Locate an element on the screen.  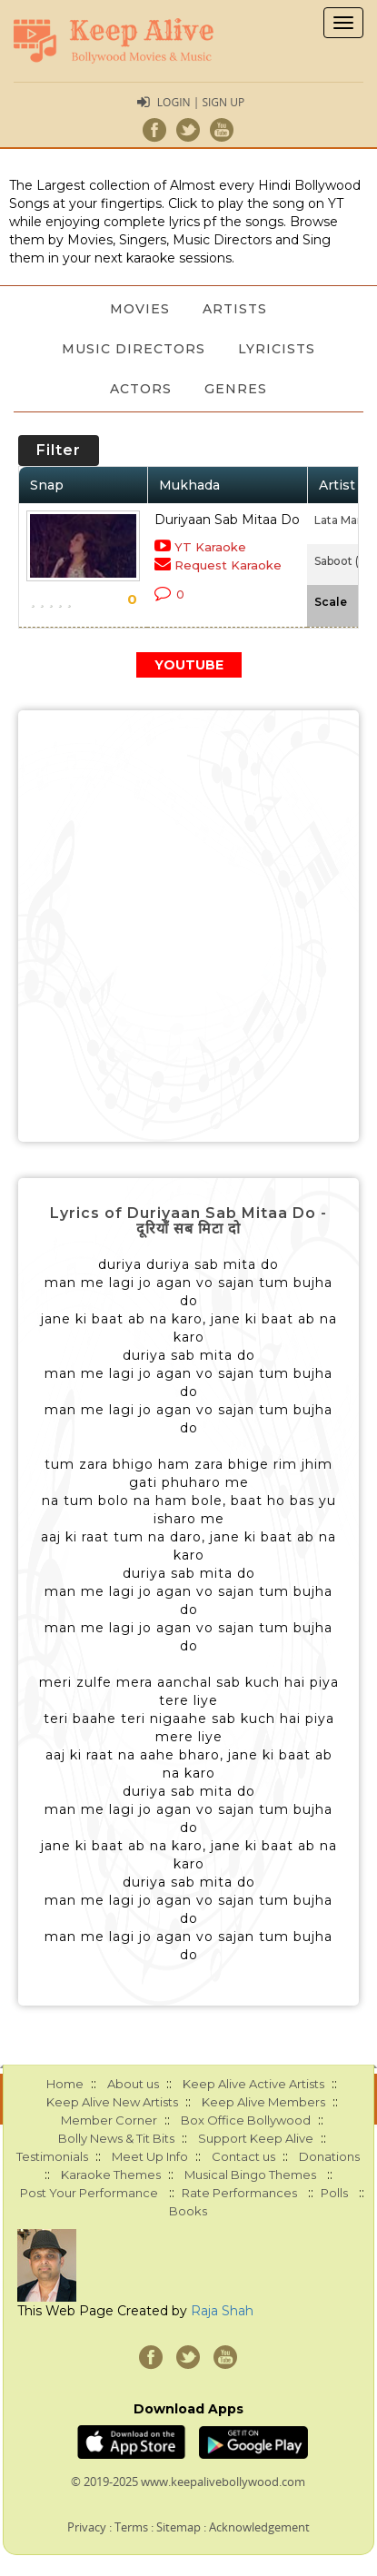
Movies is located at coordinates (140, 309).